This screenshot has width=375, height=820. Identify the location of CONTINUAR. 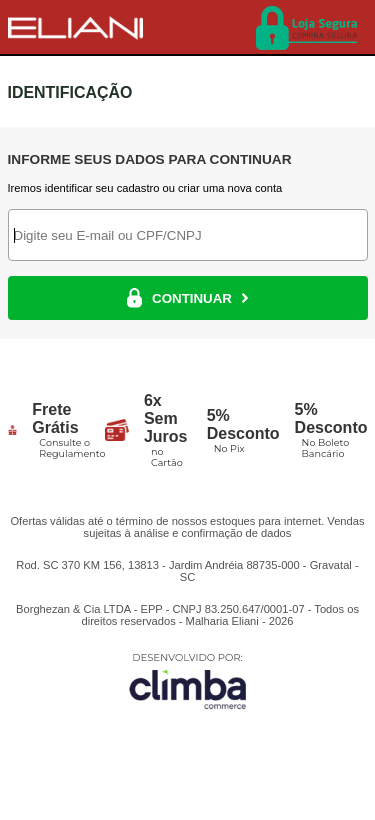
(187, 298).